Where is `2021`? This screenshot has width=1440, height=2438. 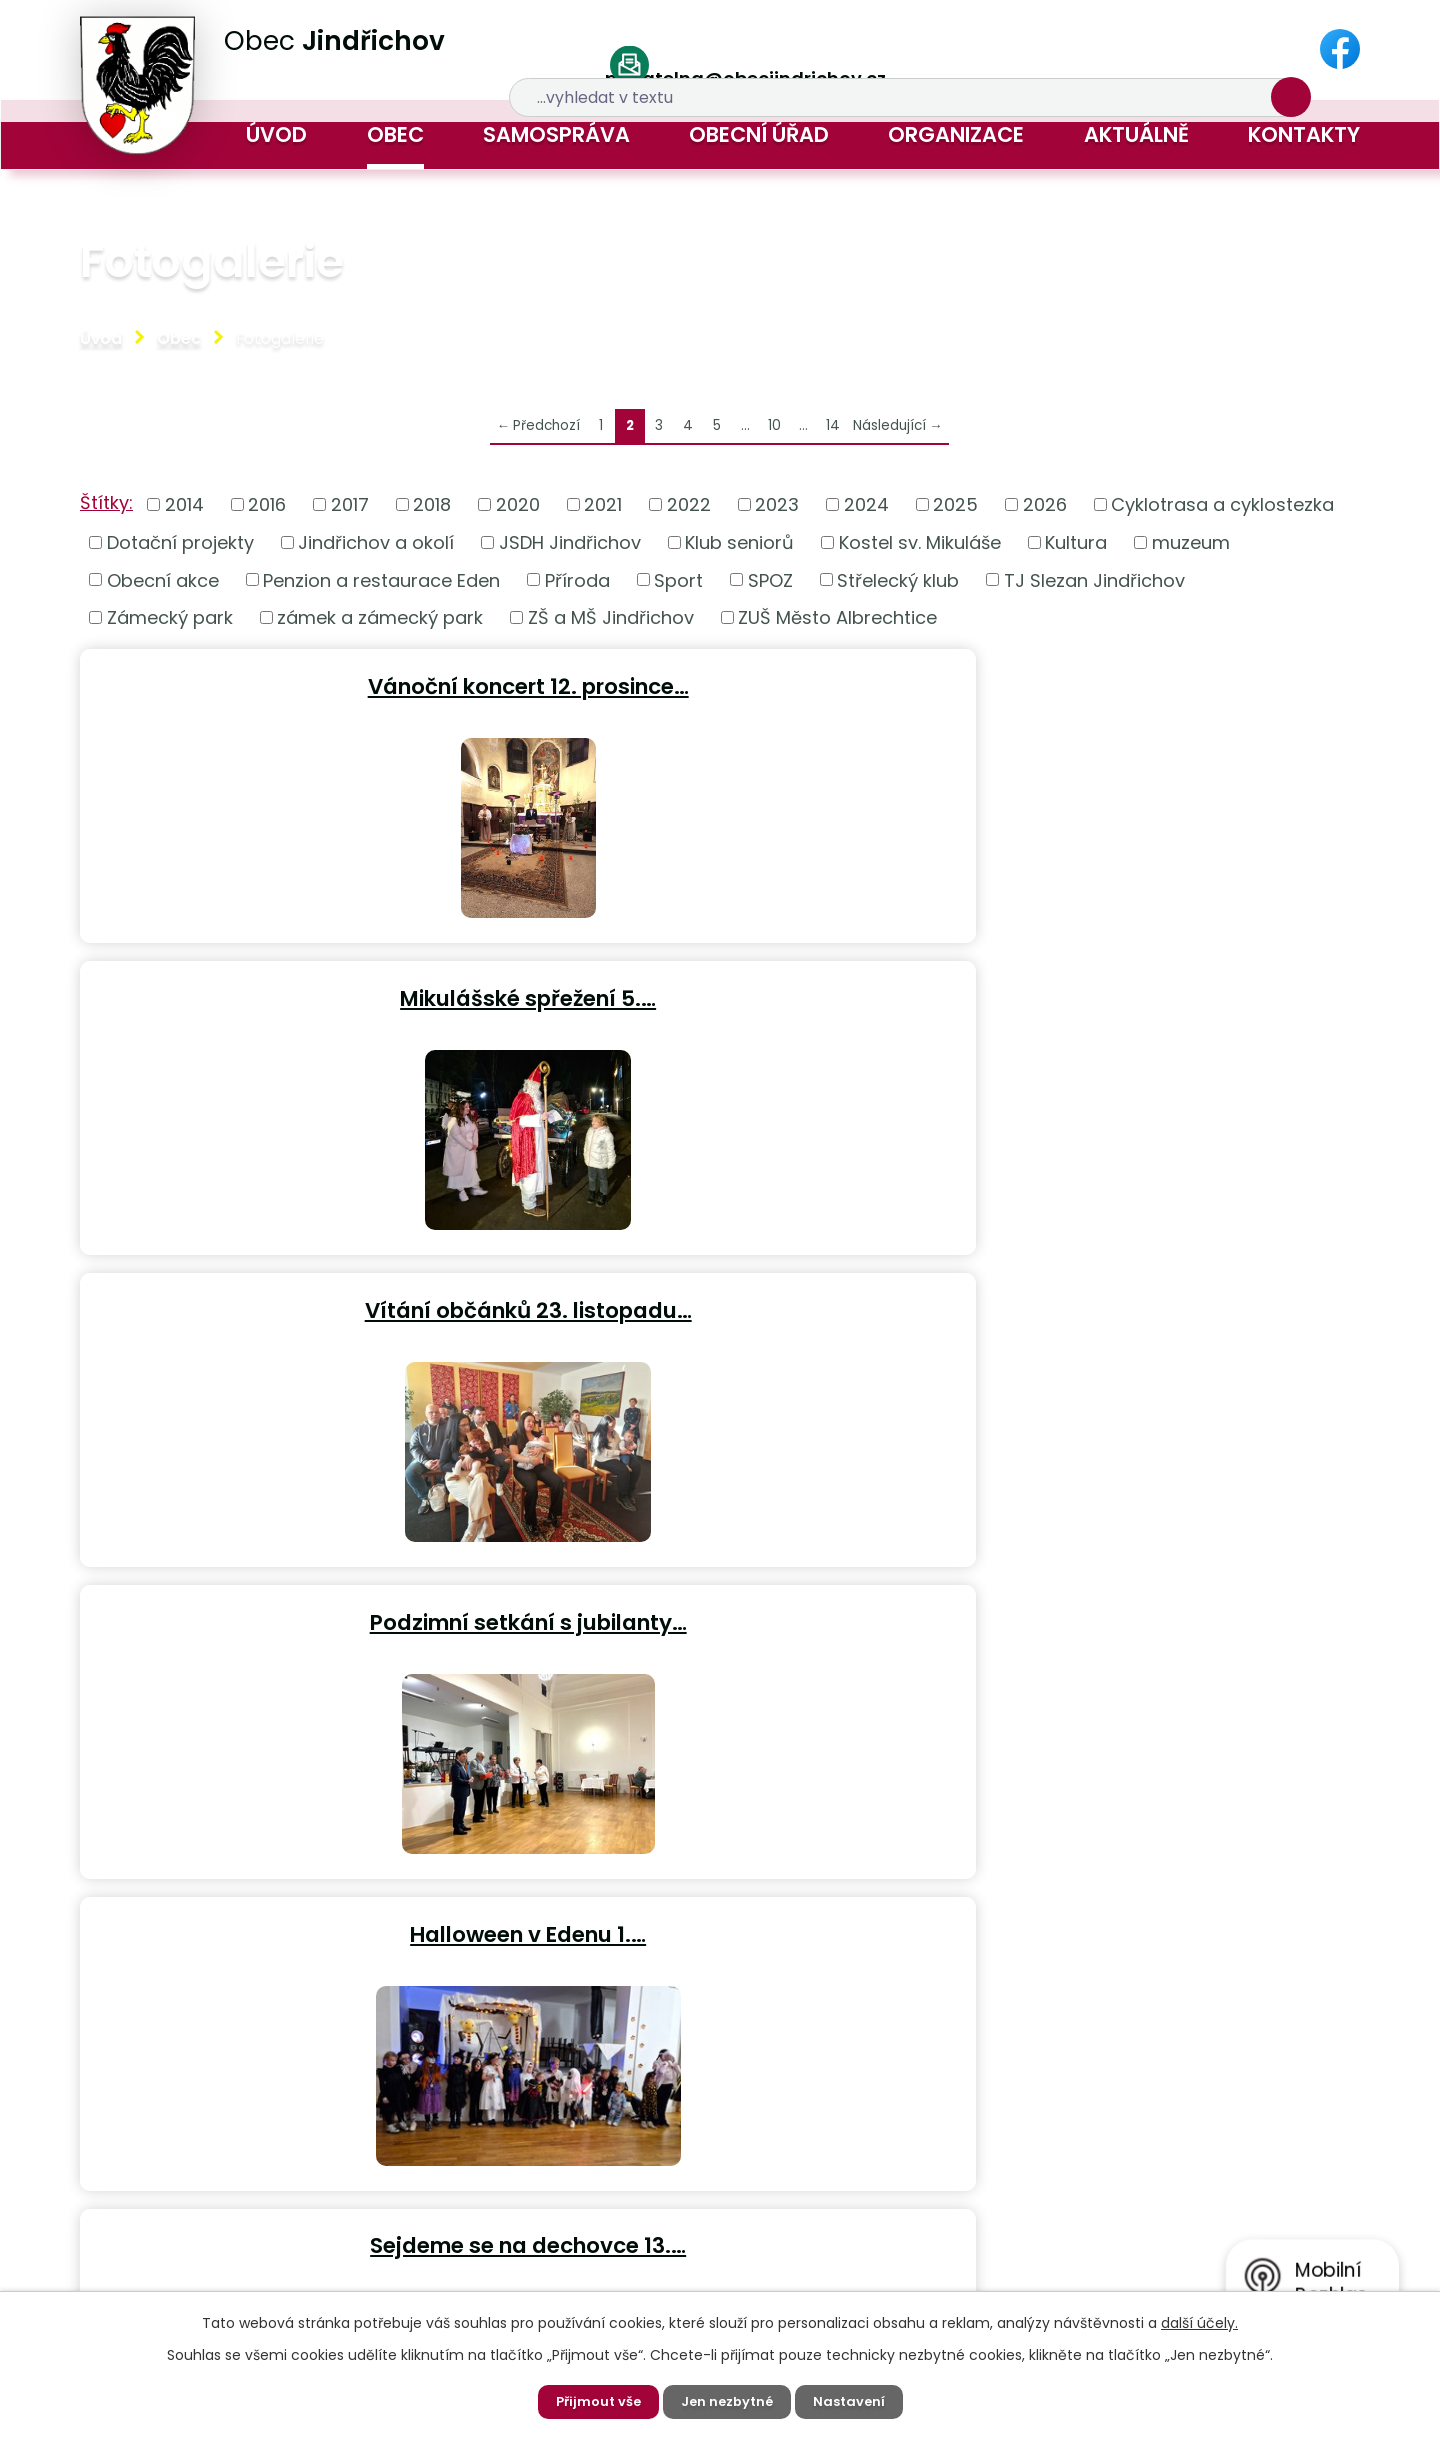
2021 is located at coordinates (603, 504).